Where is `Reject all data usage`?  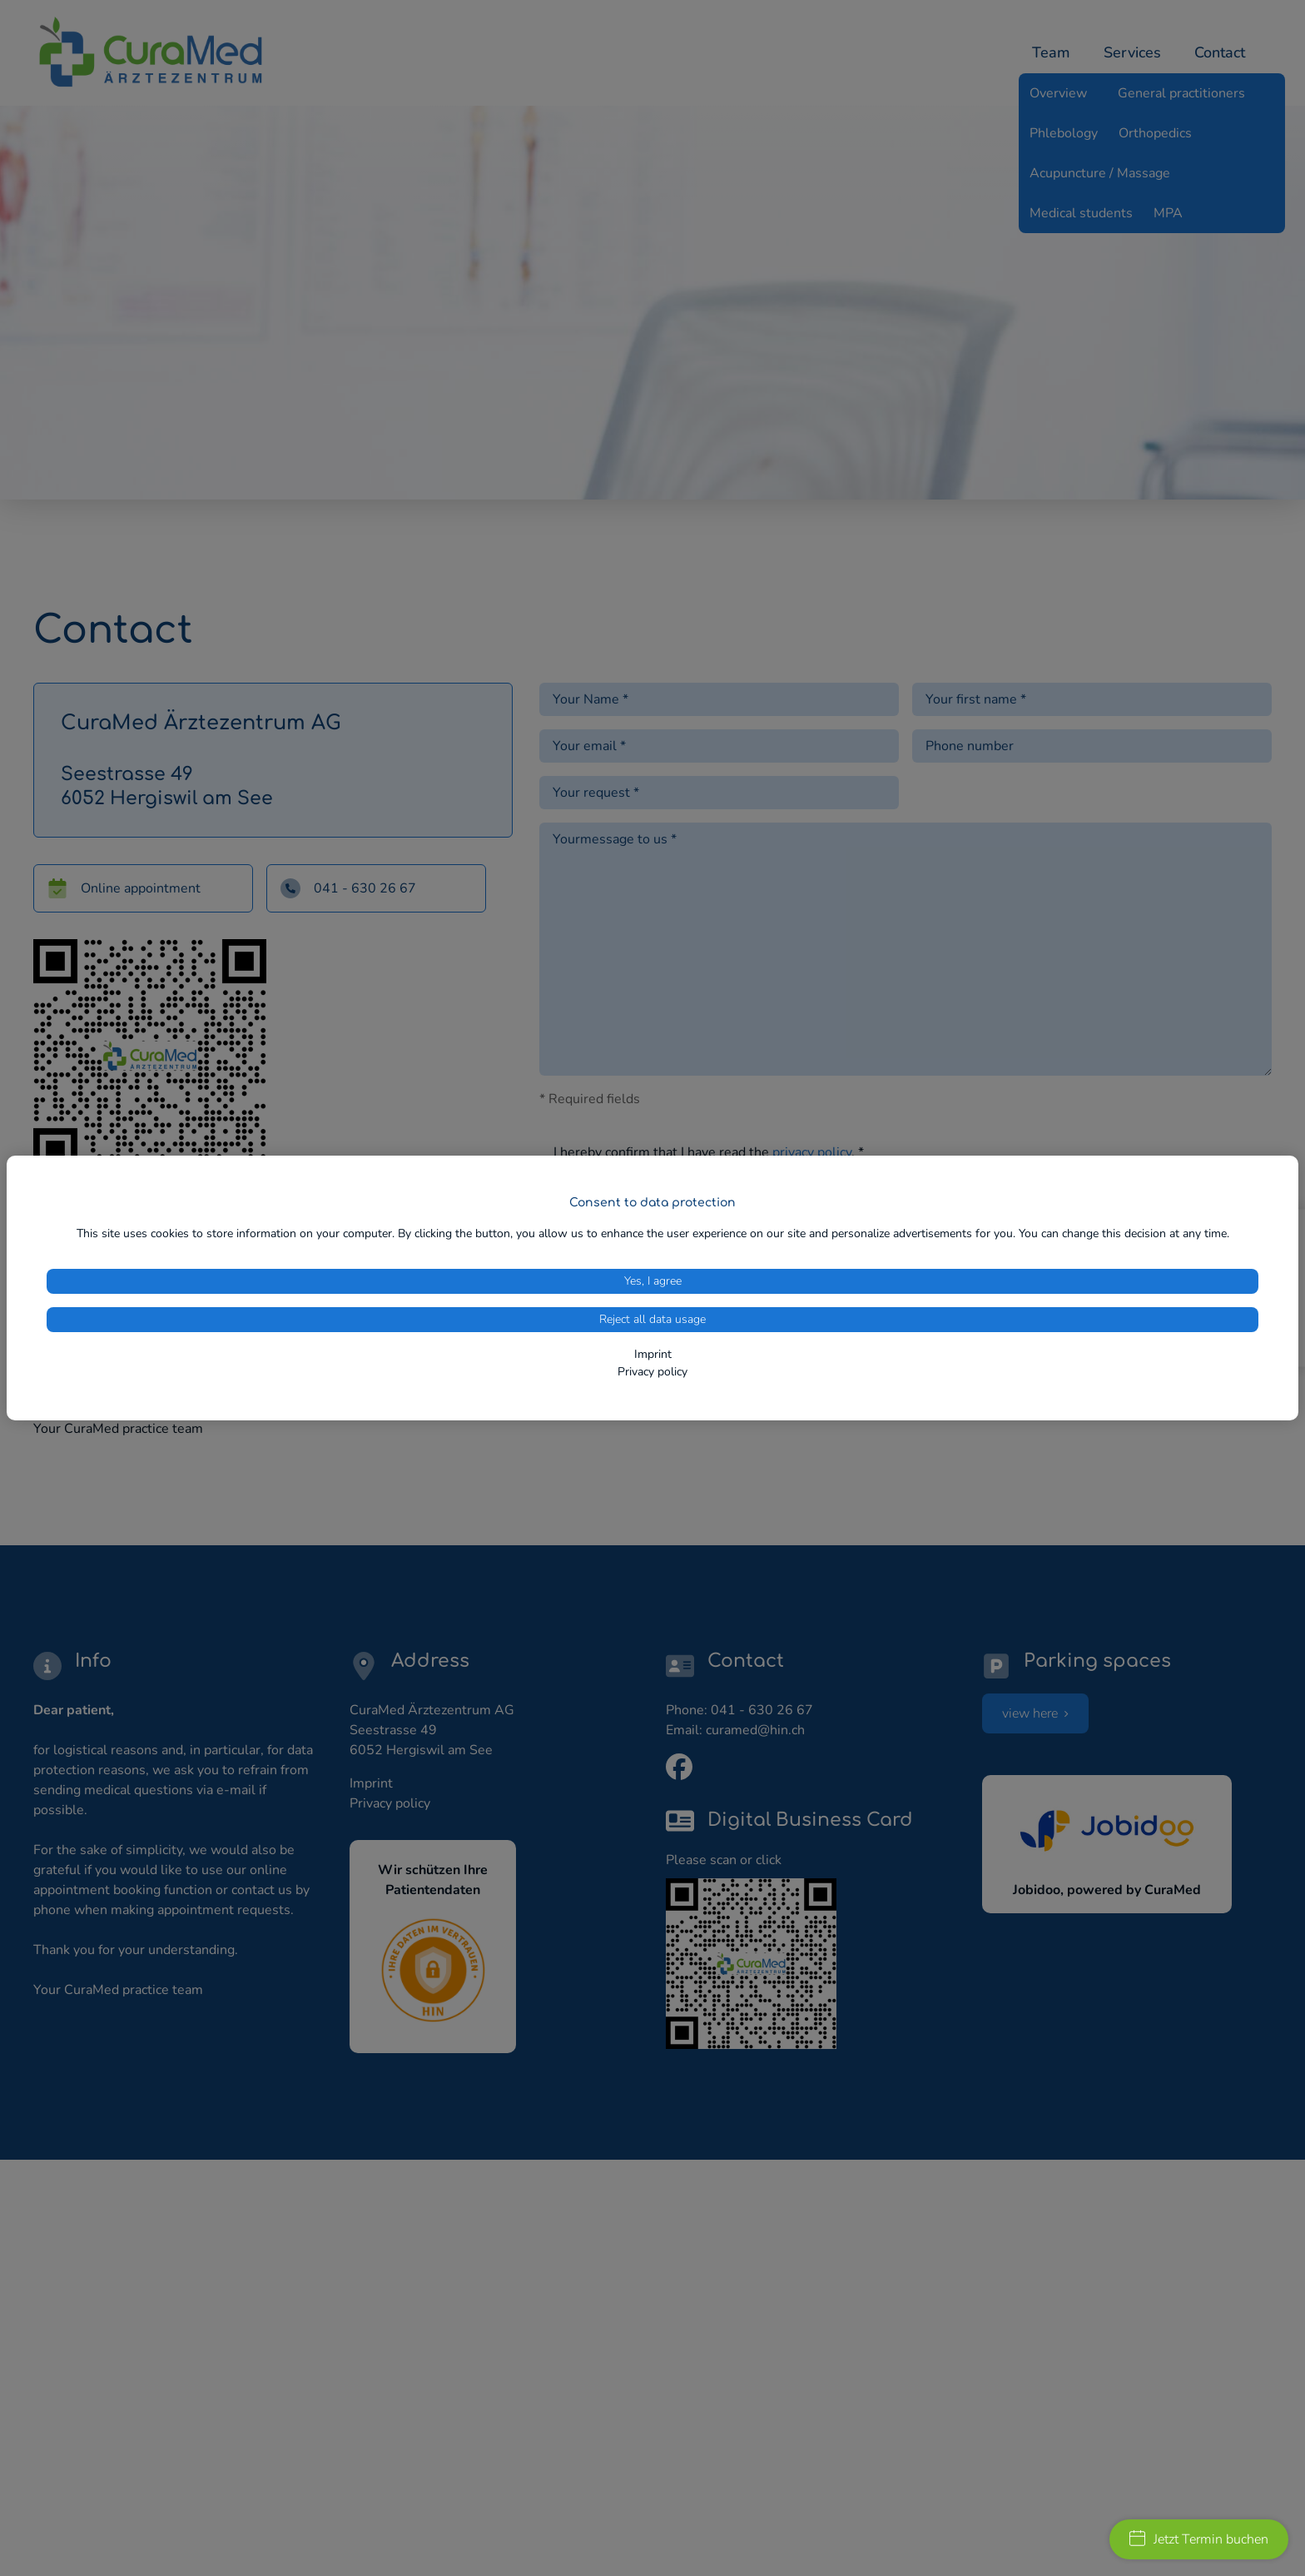 Reject all data usage is located at coordinates (652, 1319).